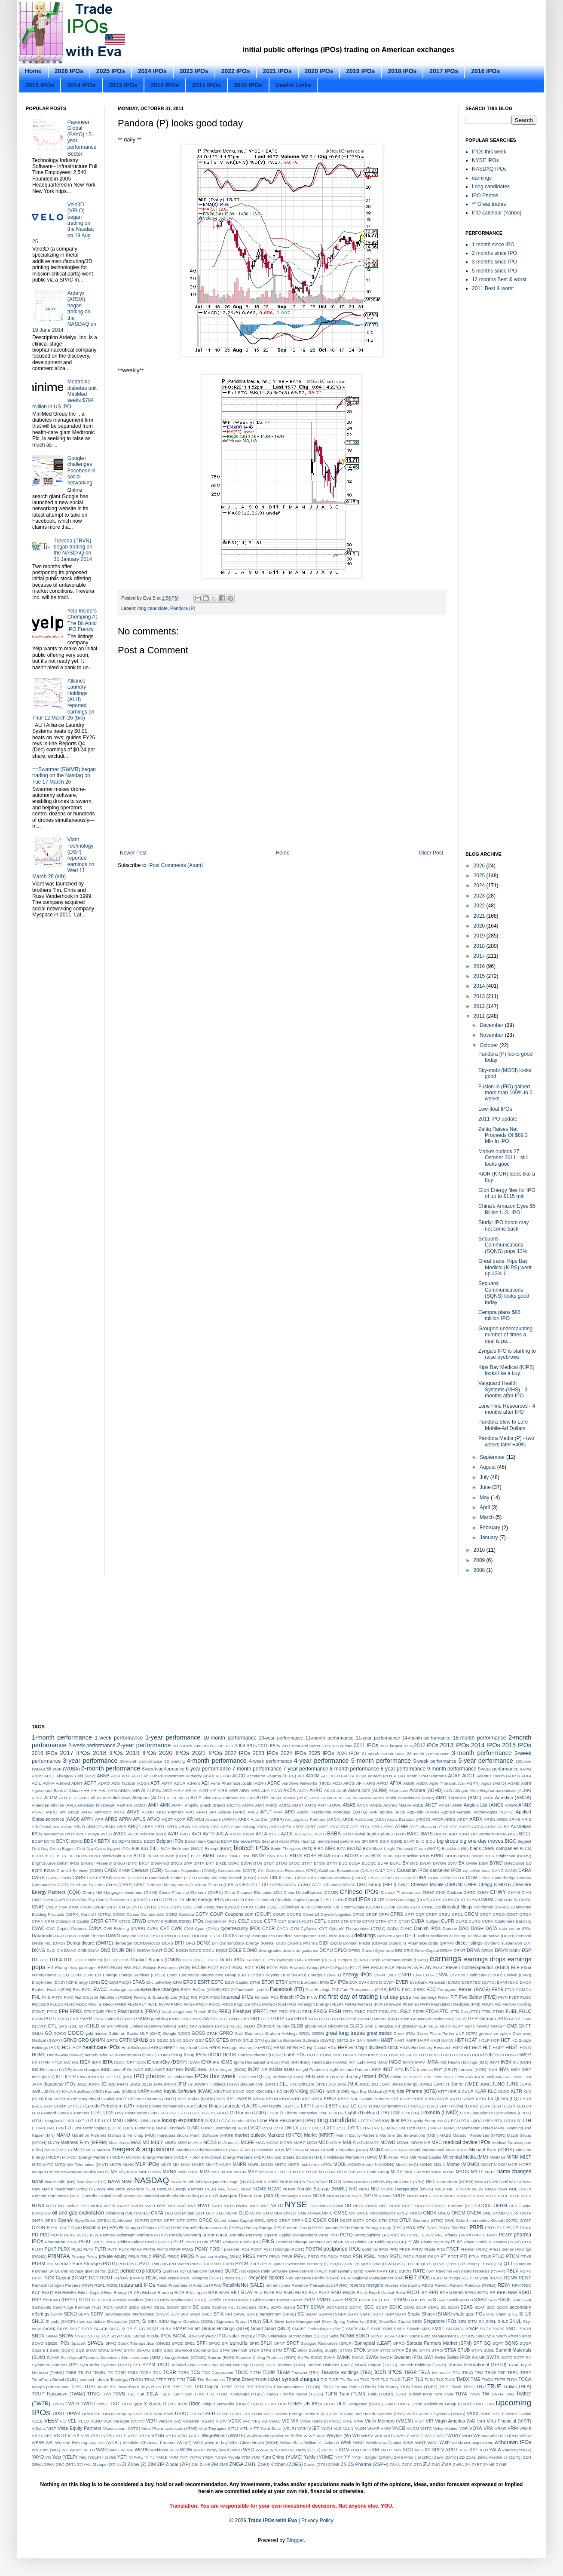  What do you see at coordinates (214, 1975) in the screenshot?
I see `Endurance International Group (EIGI)` at bounding box center [214, 1975].